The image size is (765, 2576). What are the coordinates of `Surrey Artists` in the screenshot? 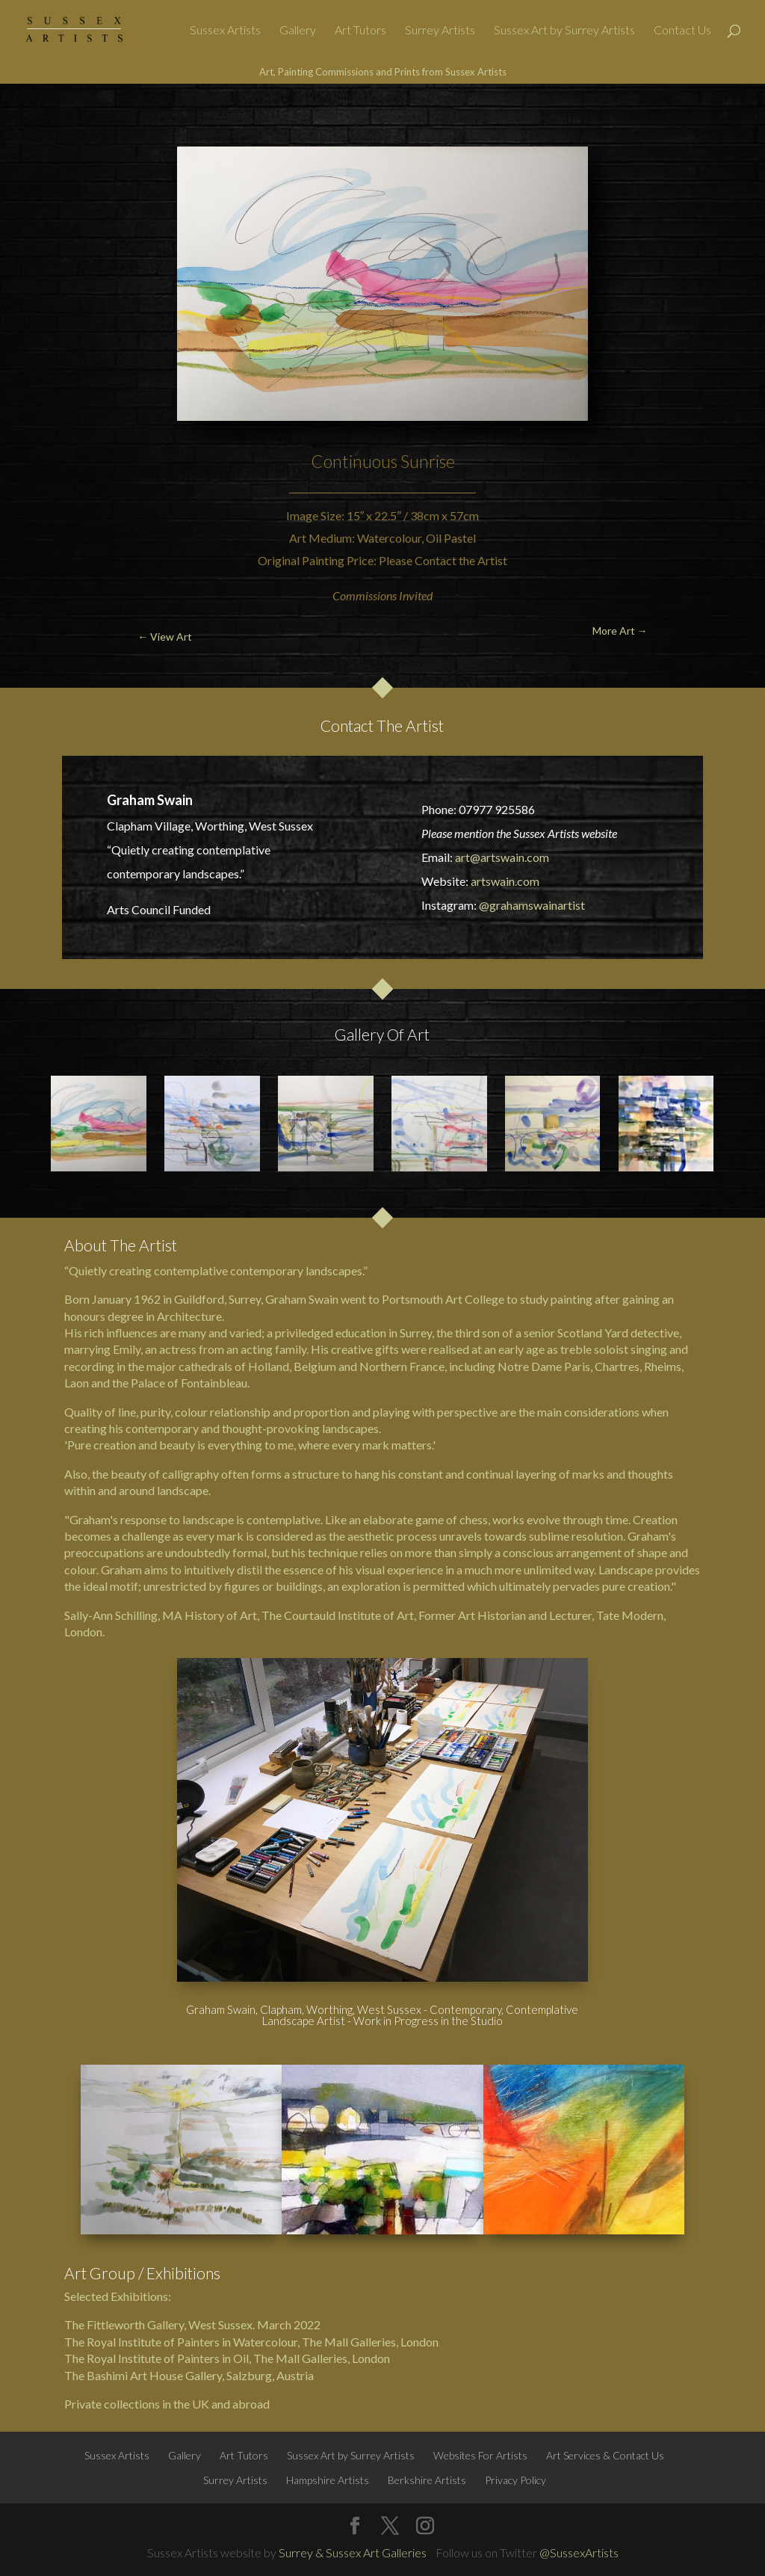 It's located at (440, 31).